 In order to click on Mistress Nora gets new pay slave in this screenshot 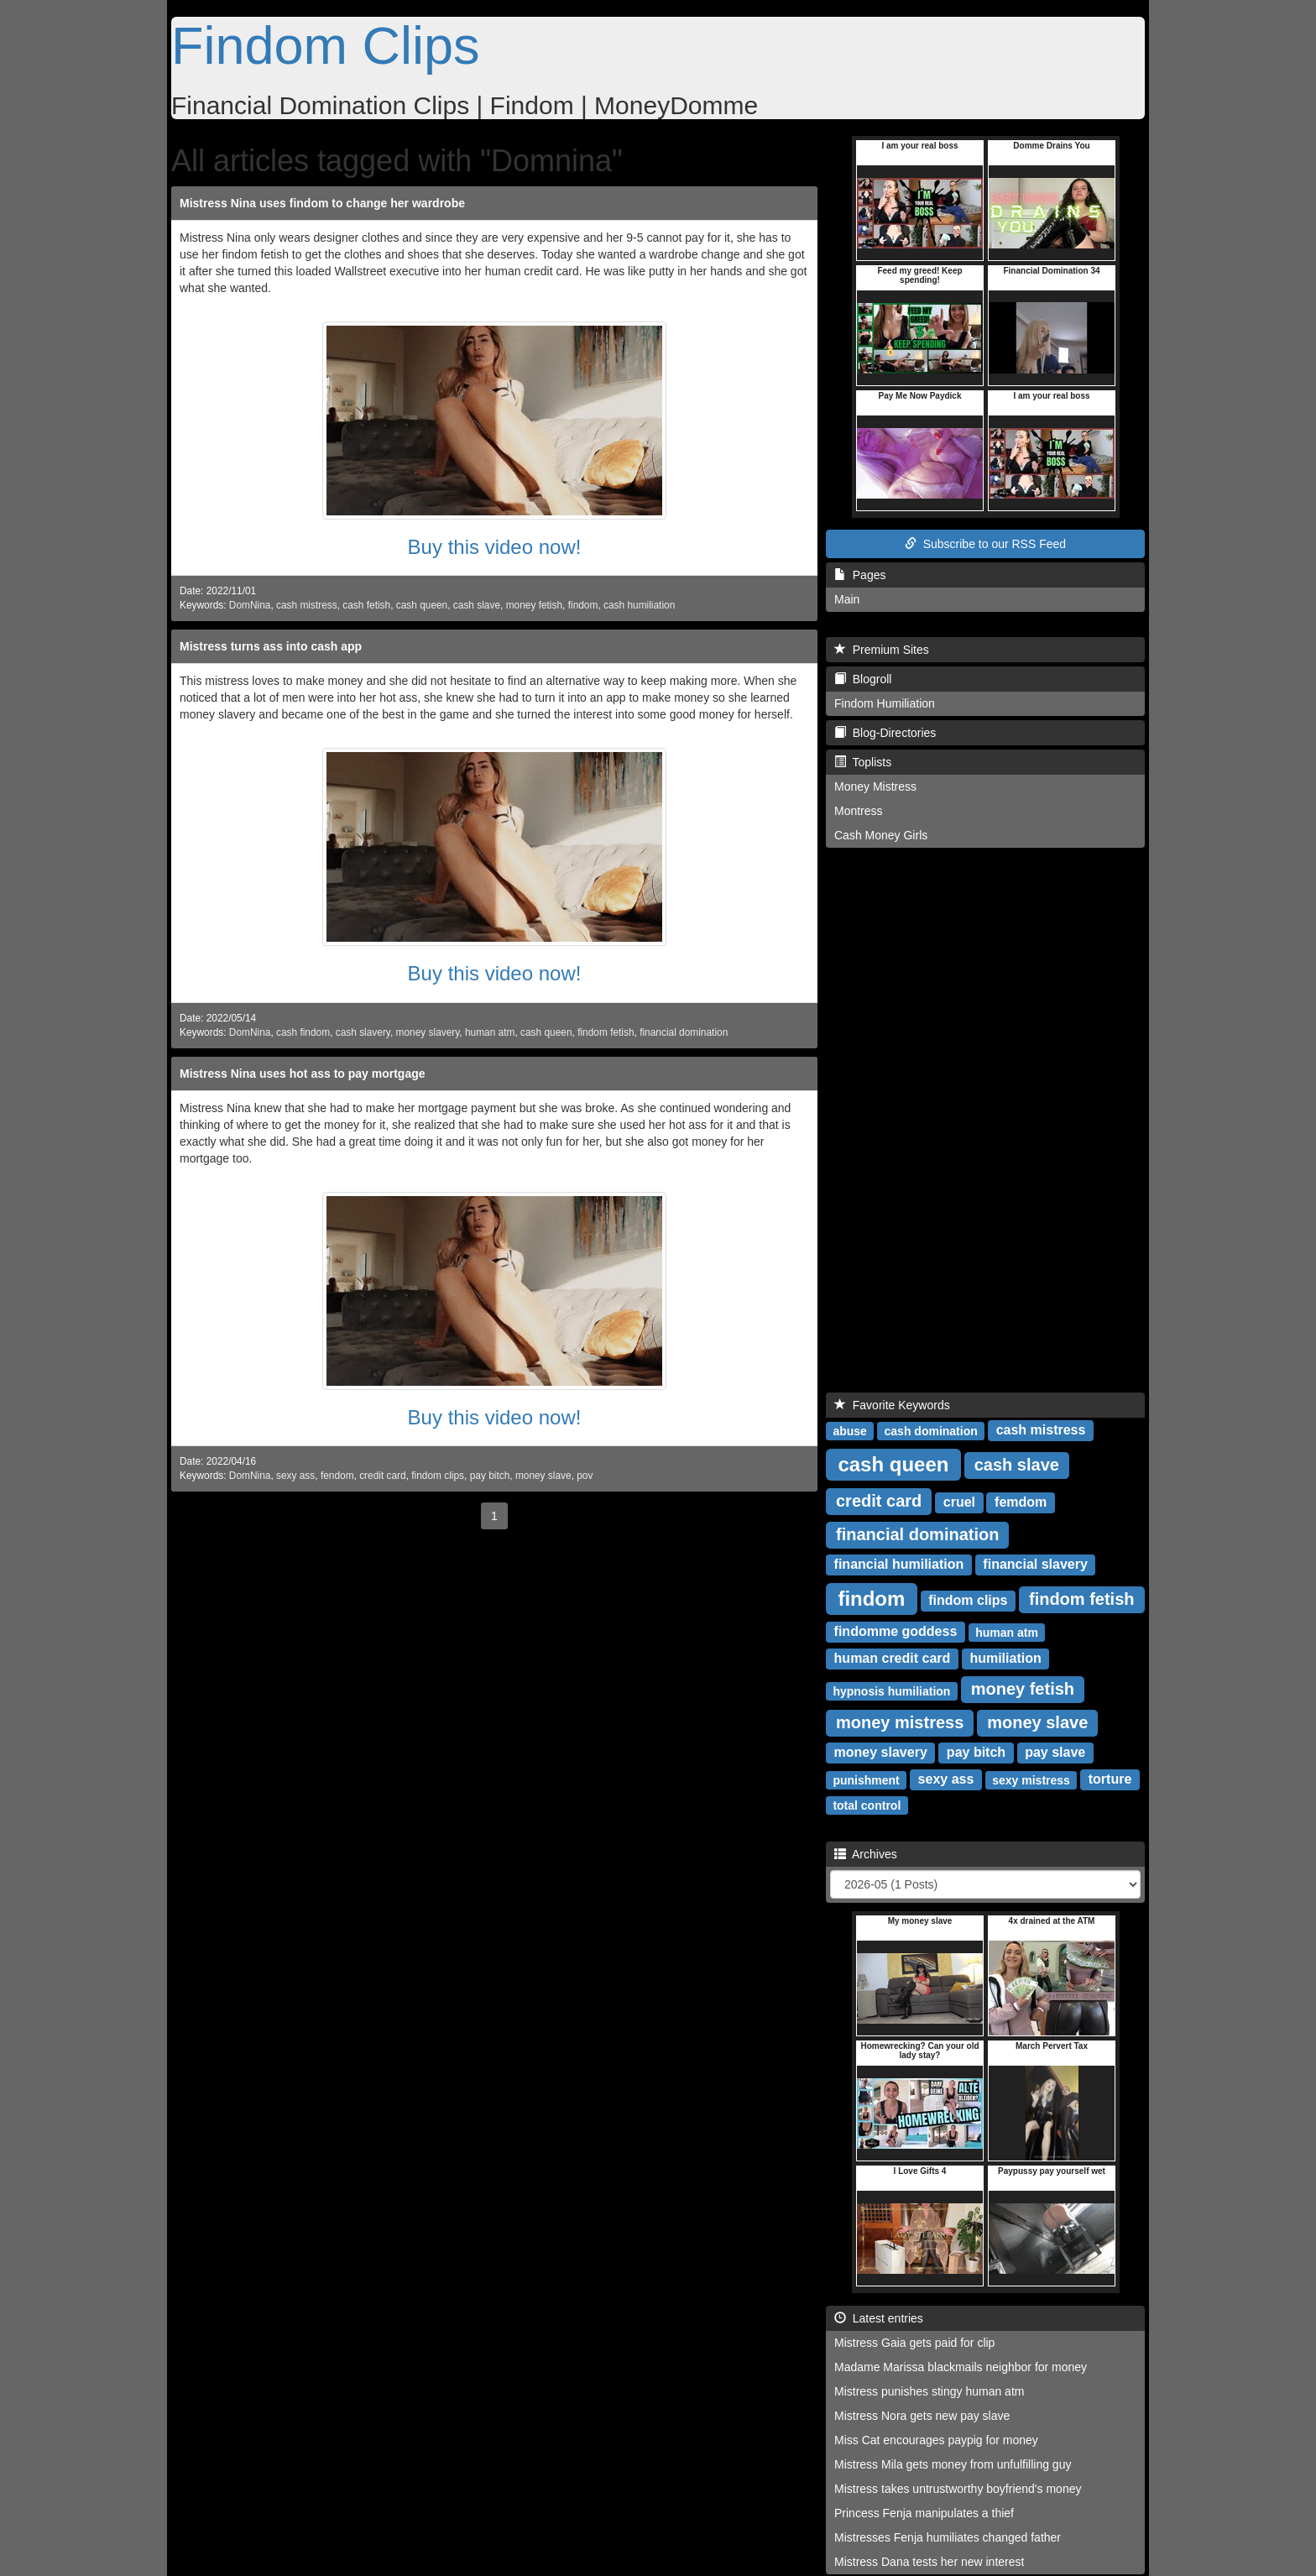, I will do `click(922, 2415)`.